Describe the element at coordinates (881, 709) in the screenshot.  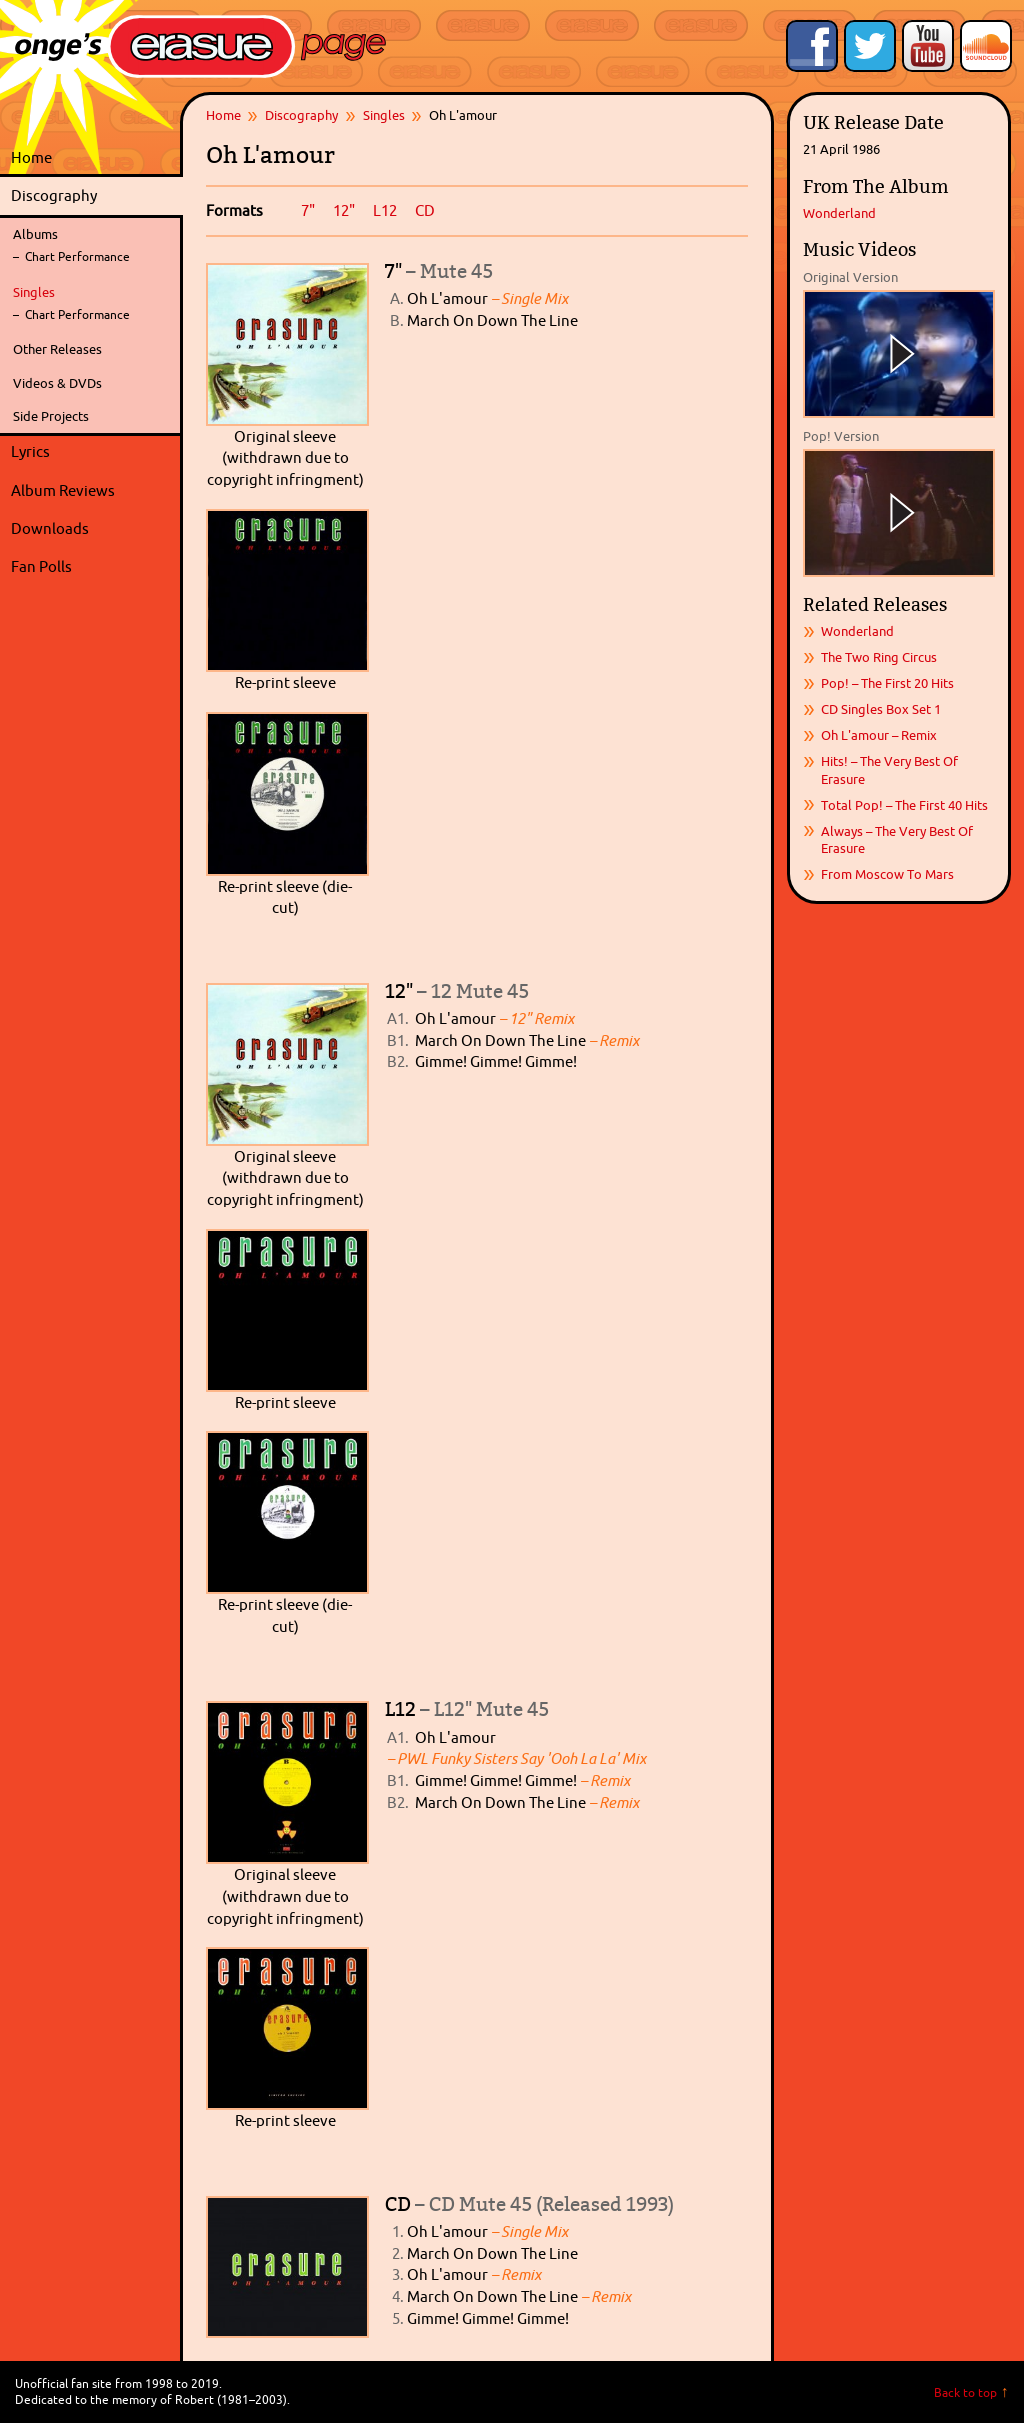
I see `CD Singles Box Set 1` at that location.